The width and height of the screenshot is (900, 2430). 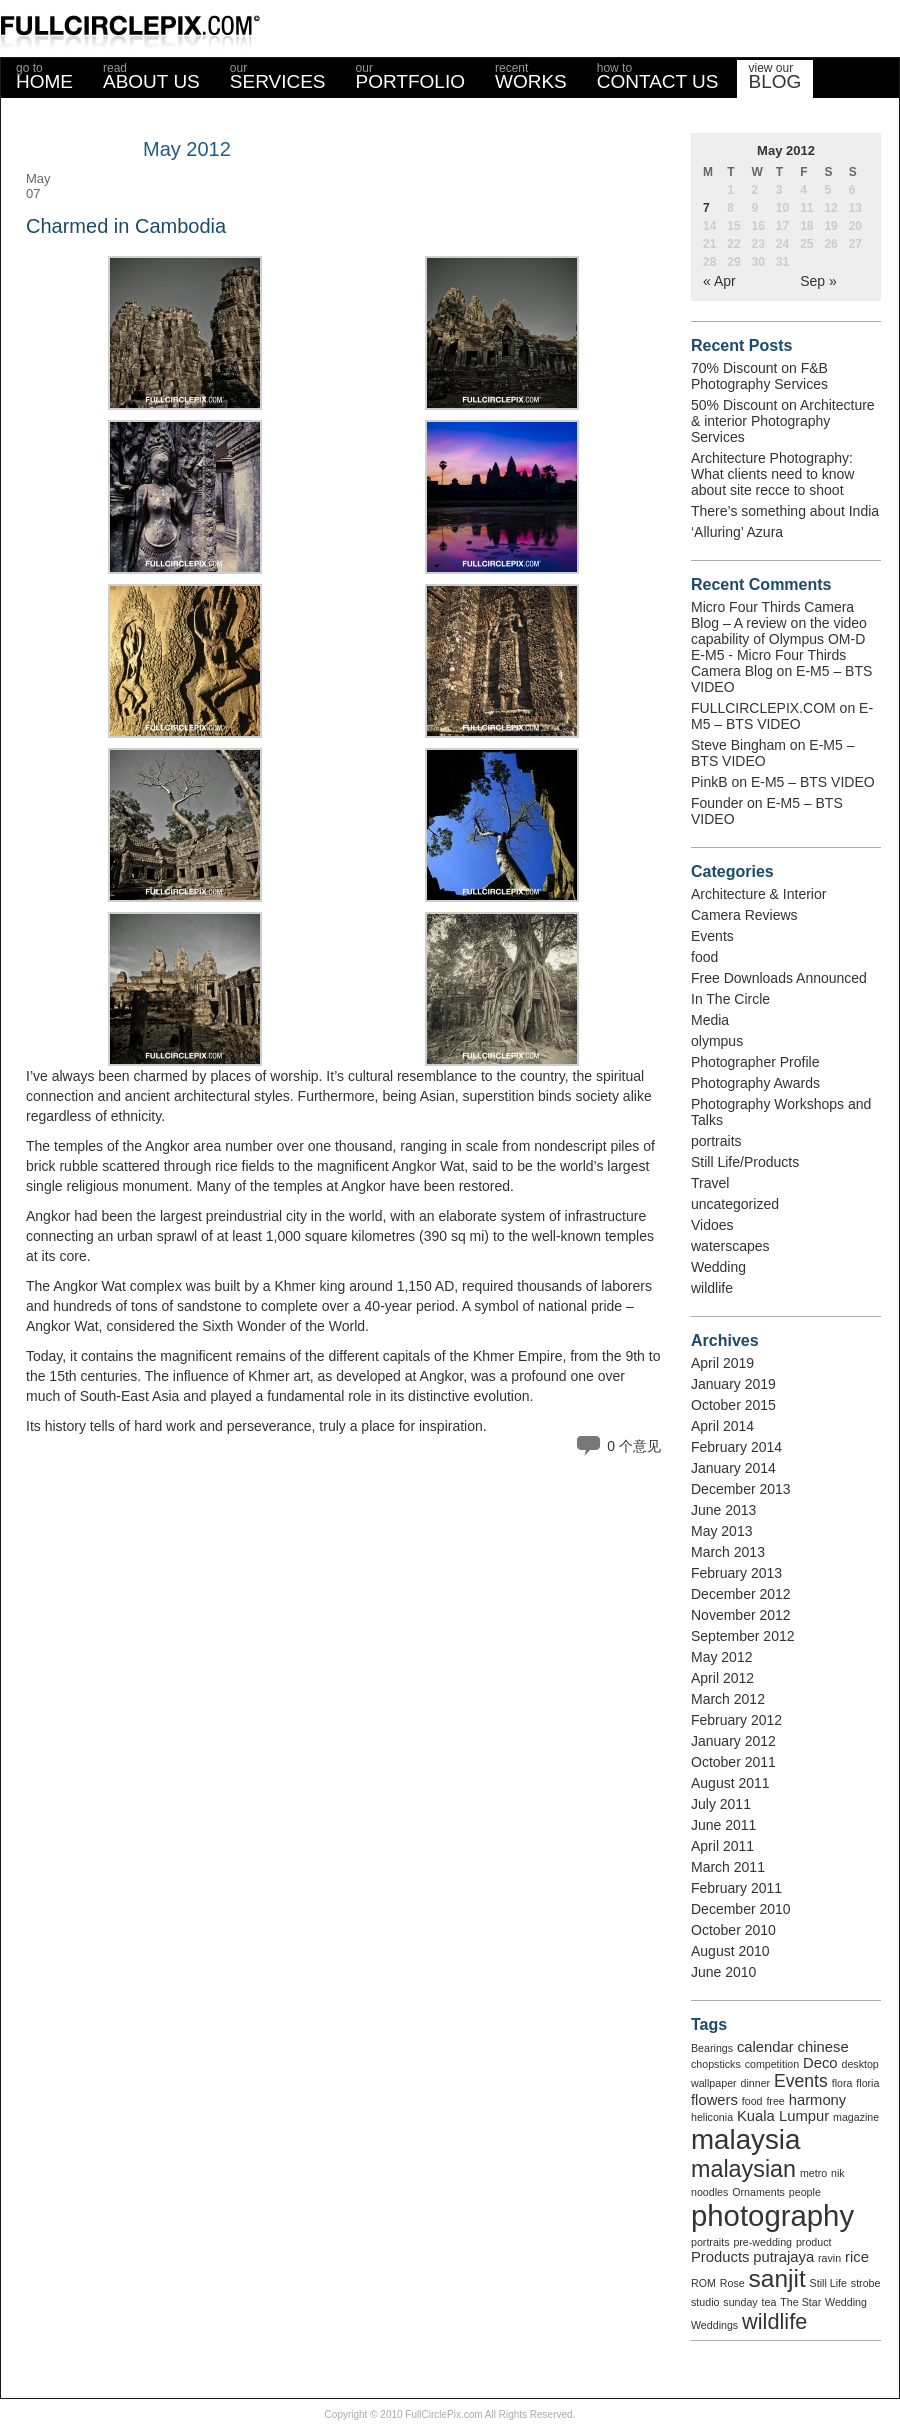 What do you see at coordinates (838, 2173) in the screenshot?
I see `nik [nik (1 item)]` at bounding box center [838, 2173].